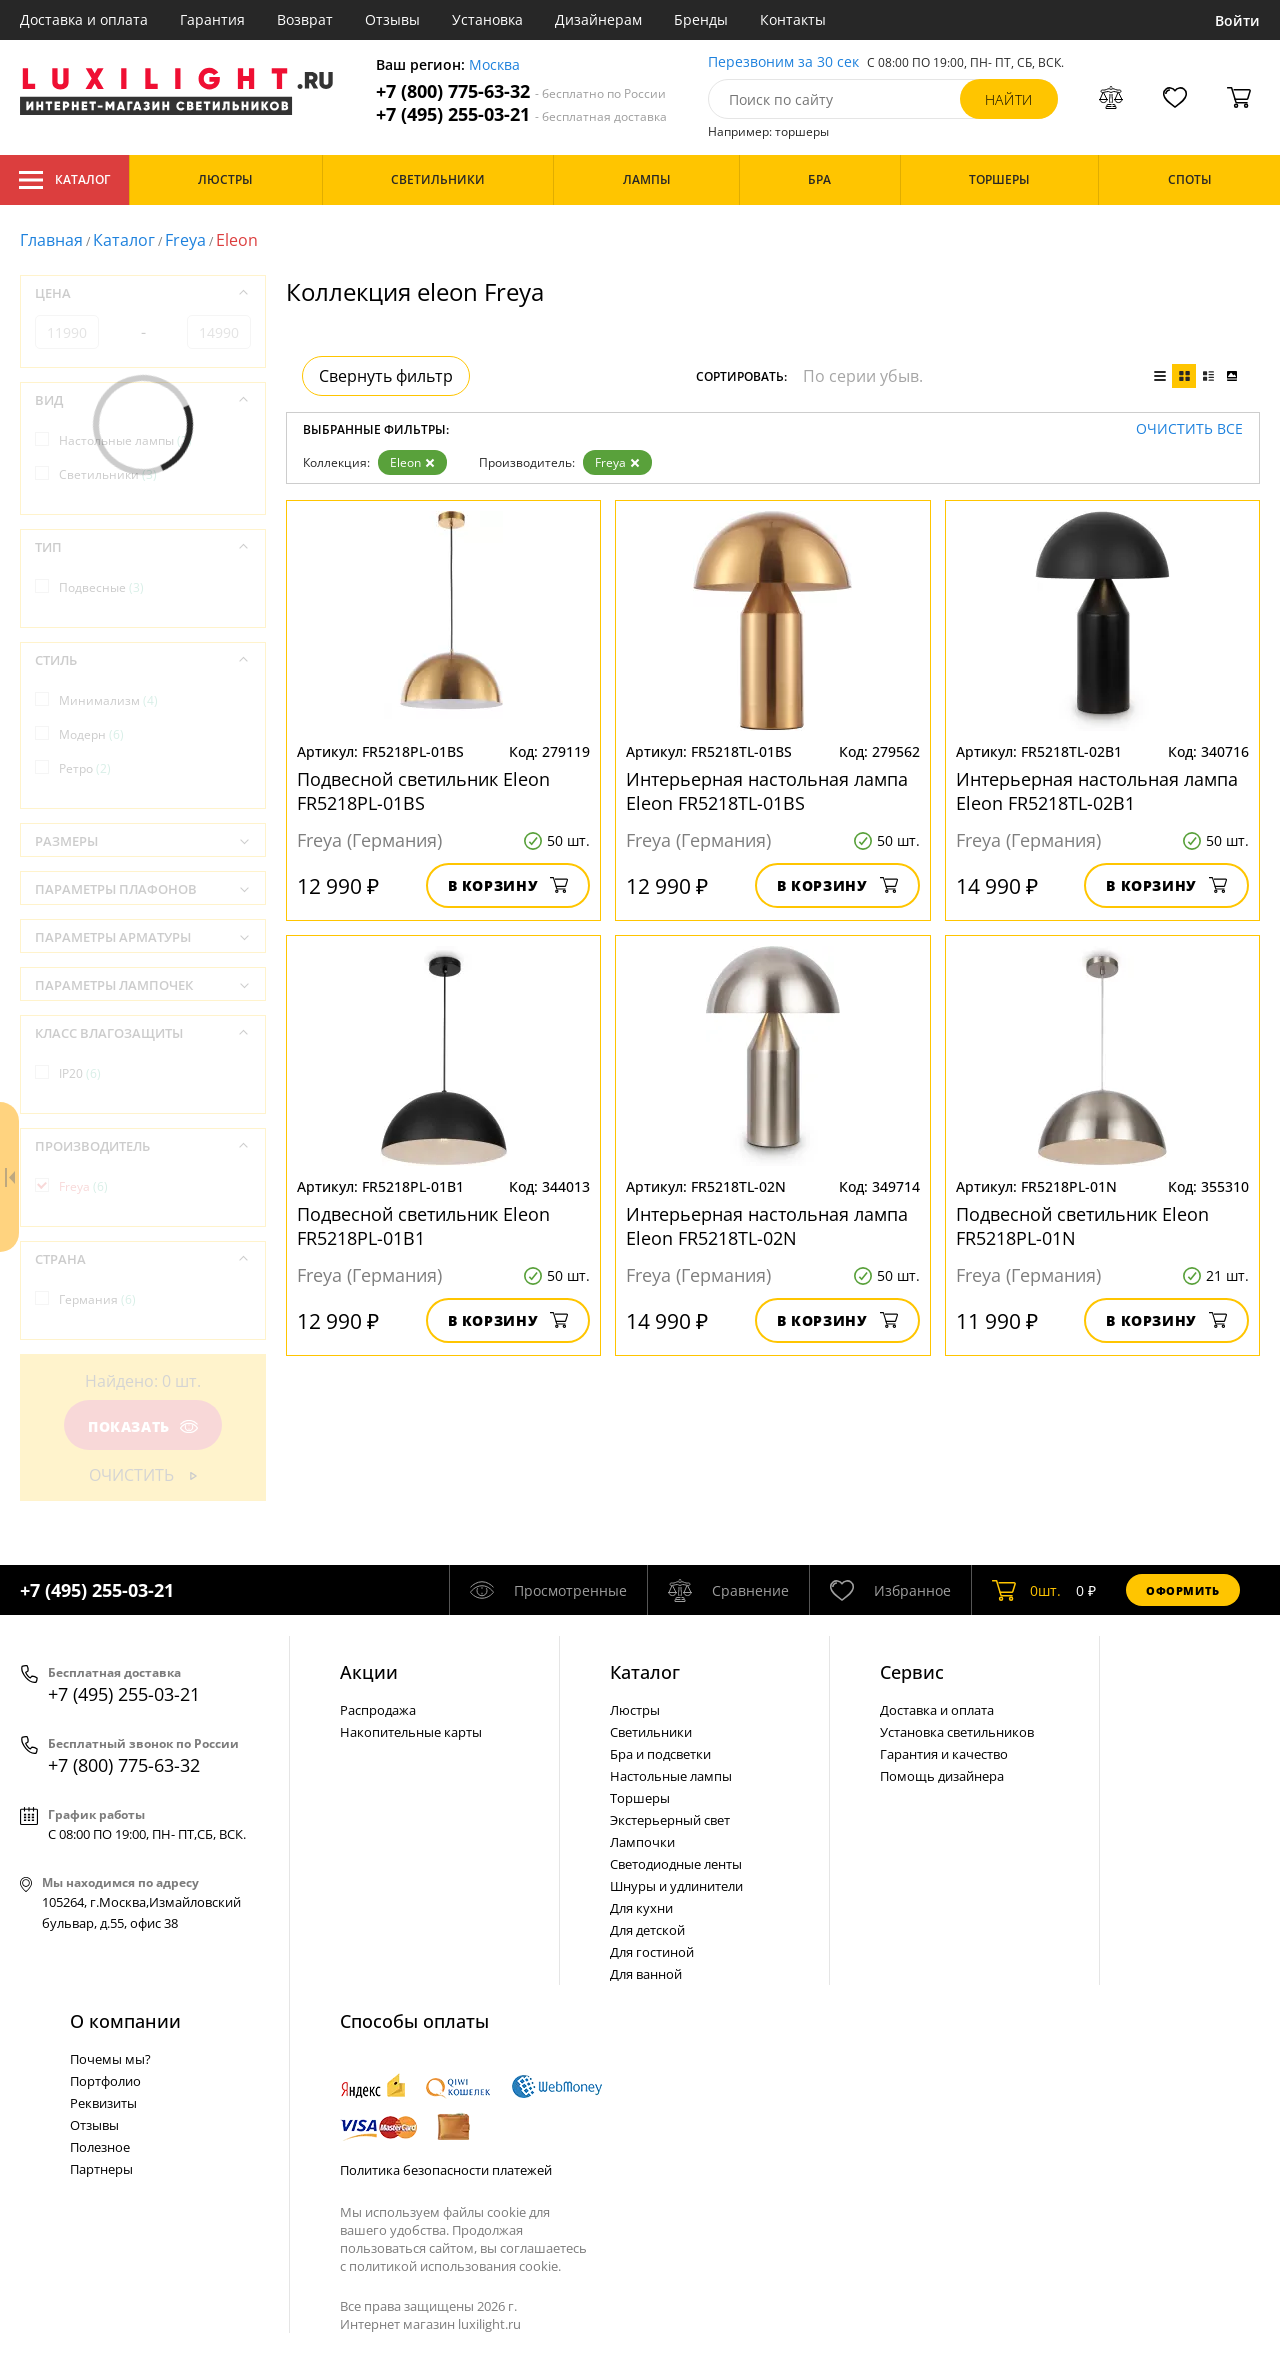 This screenshot has height=2354, width=1280. I want to click on Возврат, so click(305, 19).